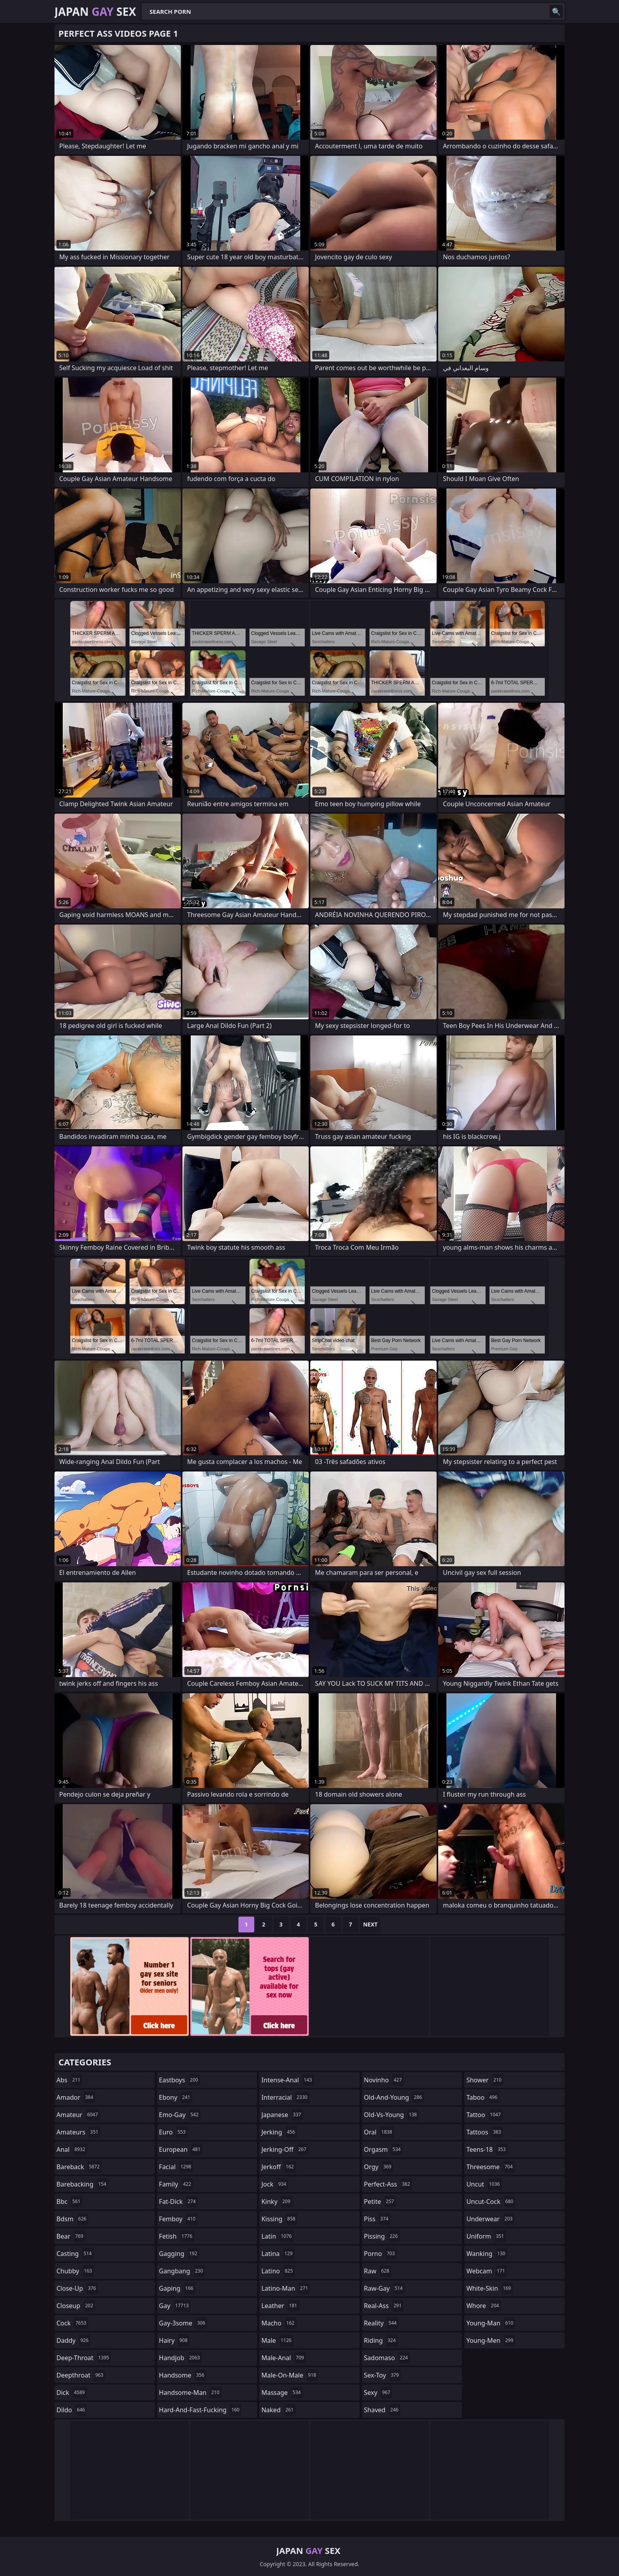  Describe the element at coordinates (383, 2149) in the screenshot. I see `orgasm` at that location.